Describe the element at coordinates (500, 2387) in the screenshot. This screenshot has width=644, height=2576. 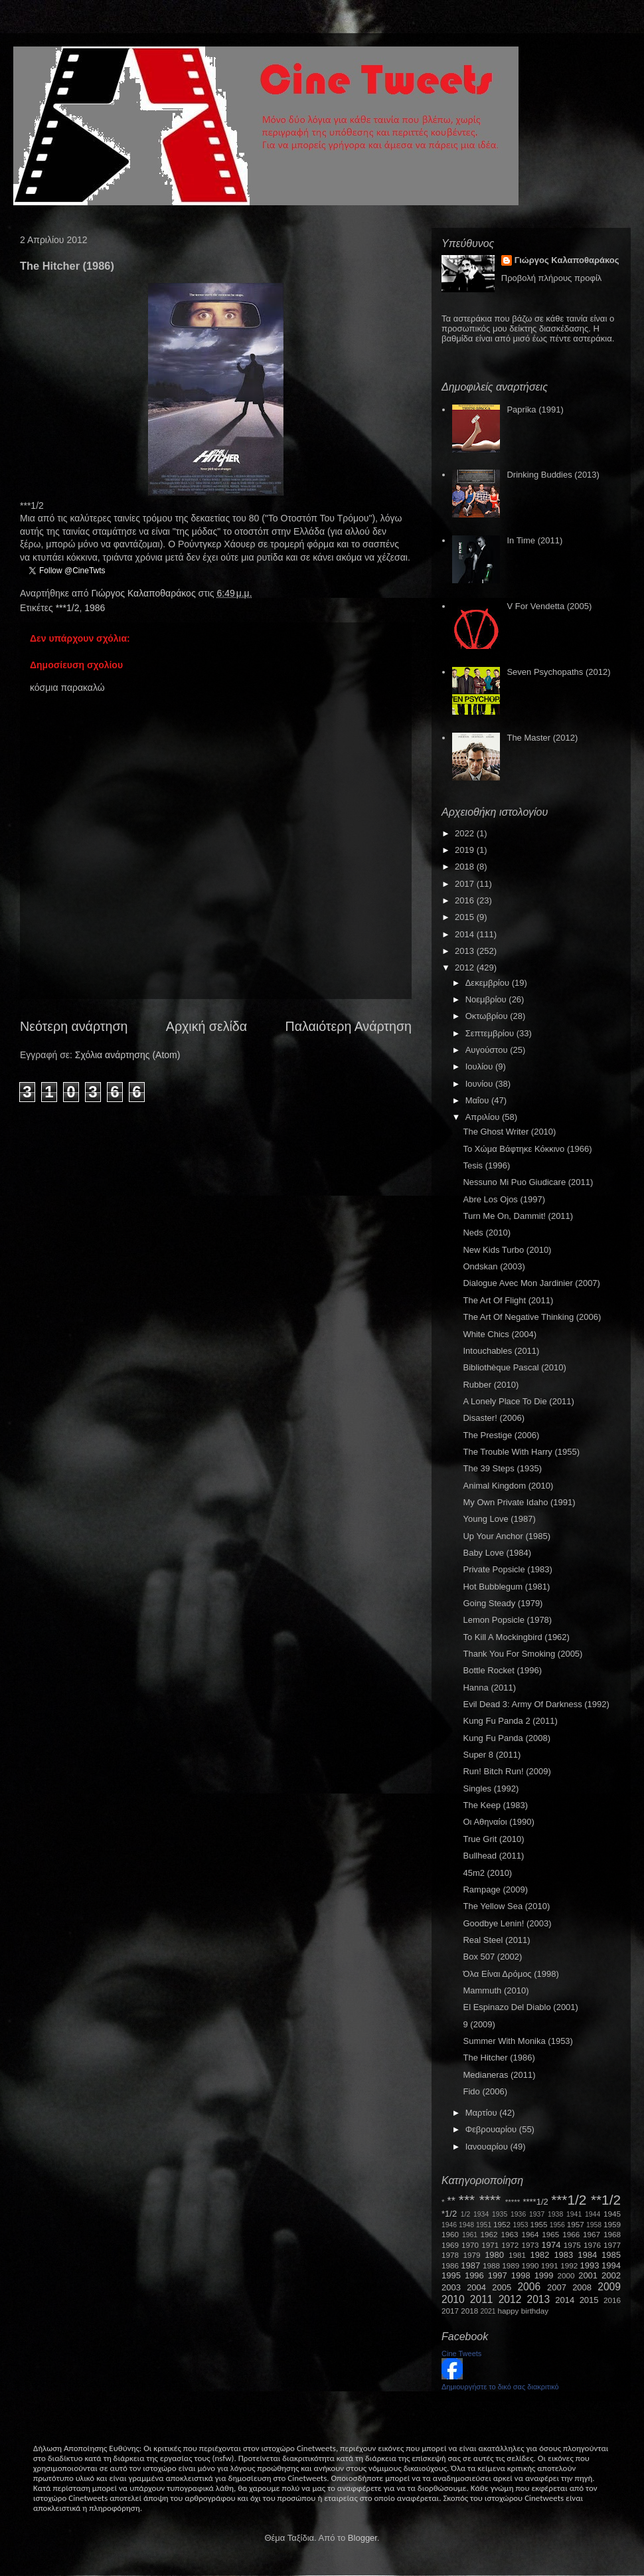
I see `Δημιουργήστε το δικό σας διακριτικό` at that location.